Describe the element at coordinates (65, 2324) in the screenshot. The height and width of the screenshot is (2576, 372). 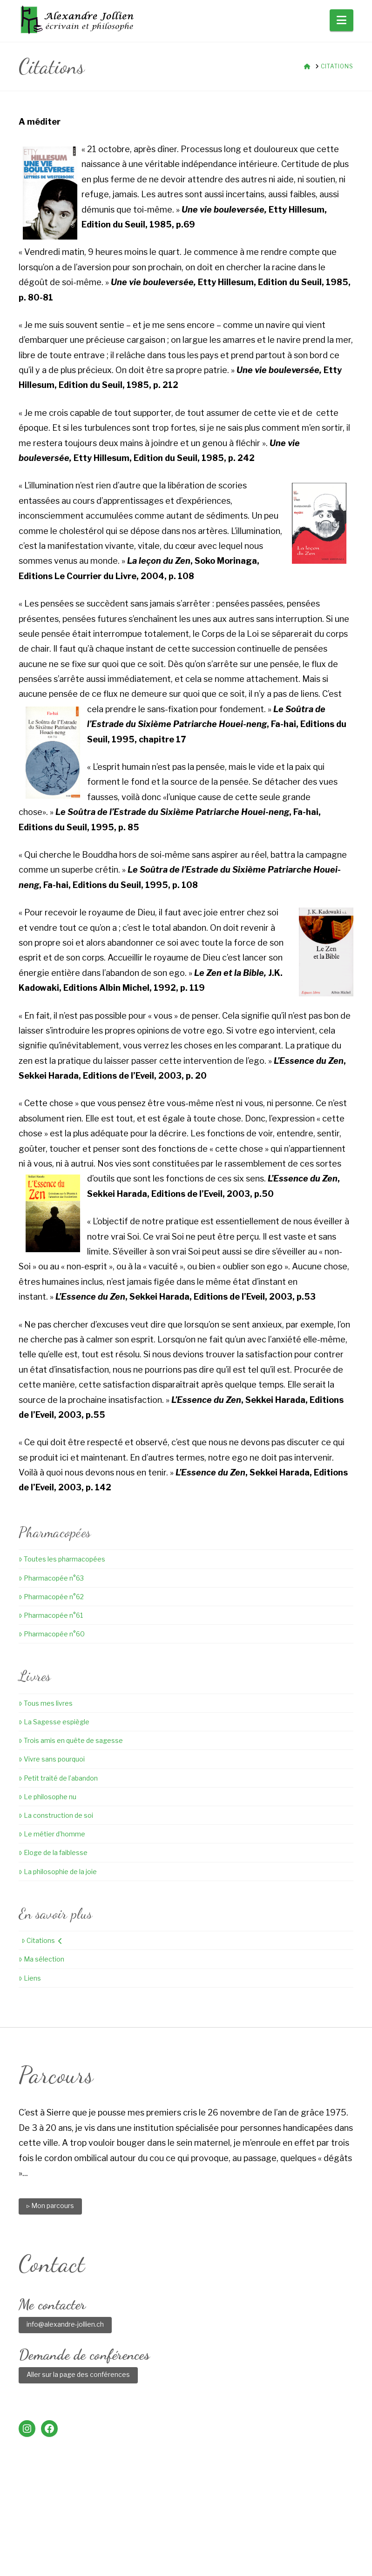
I see `info@alexandre-jollien.ch` at that location.